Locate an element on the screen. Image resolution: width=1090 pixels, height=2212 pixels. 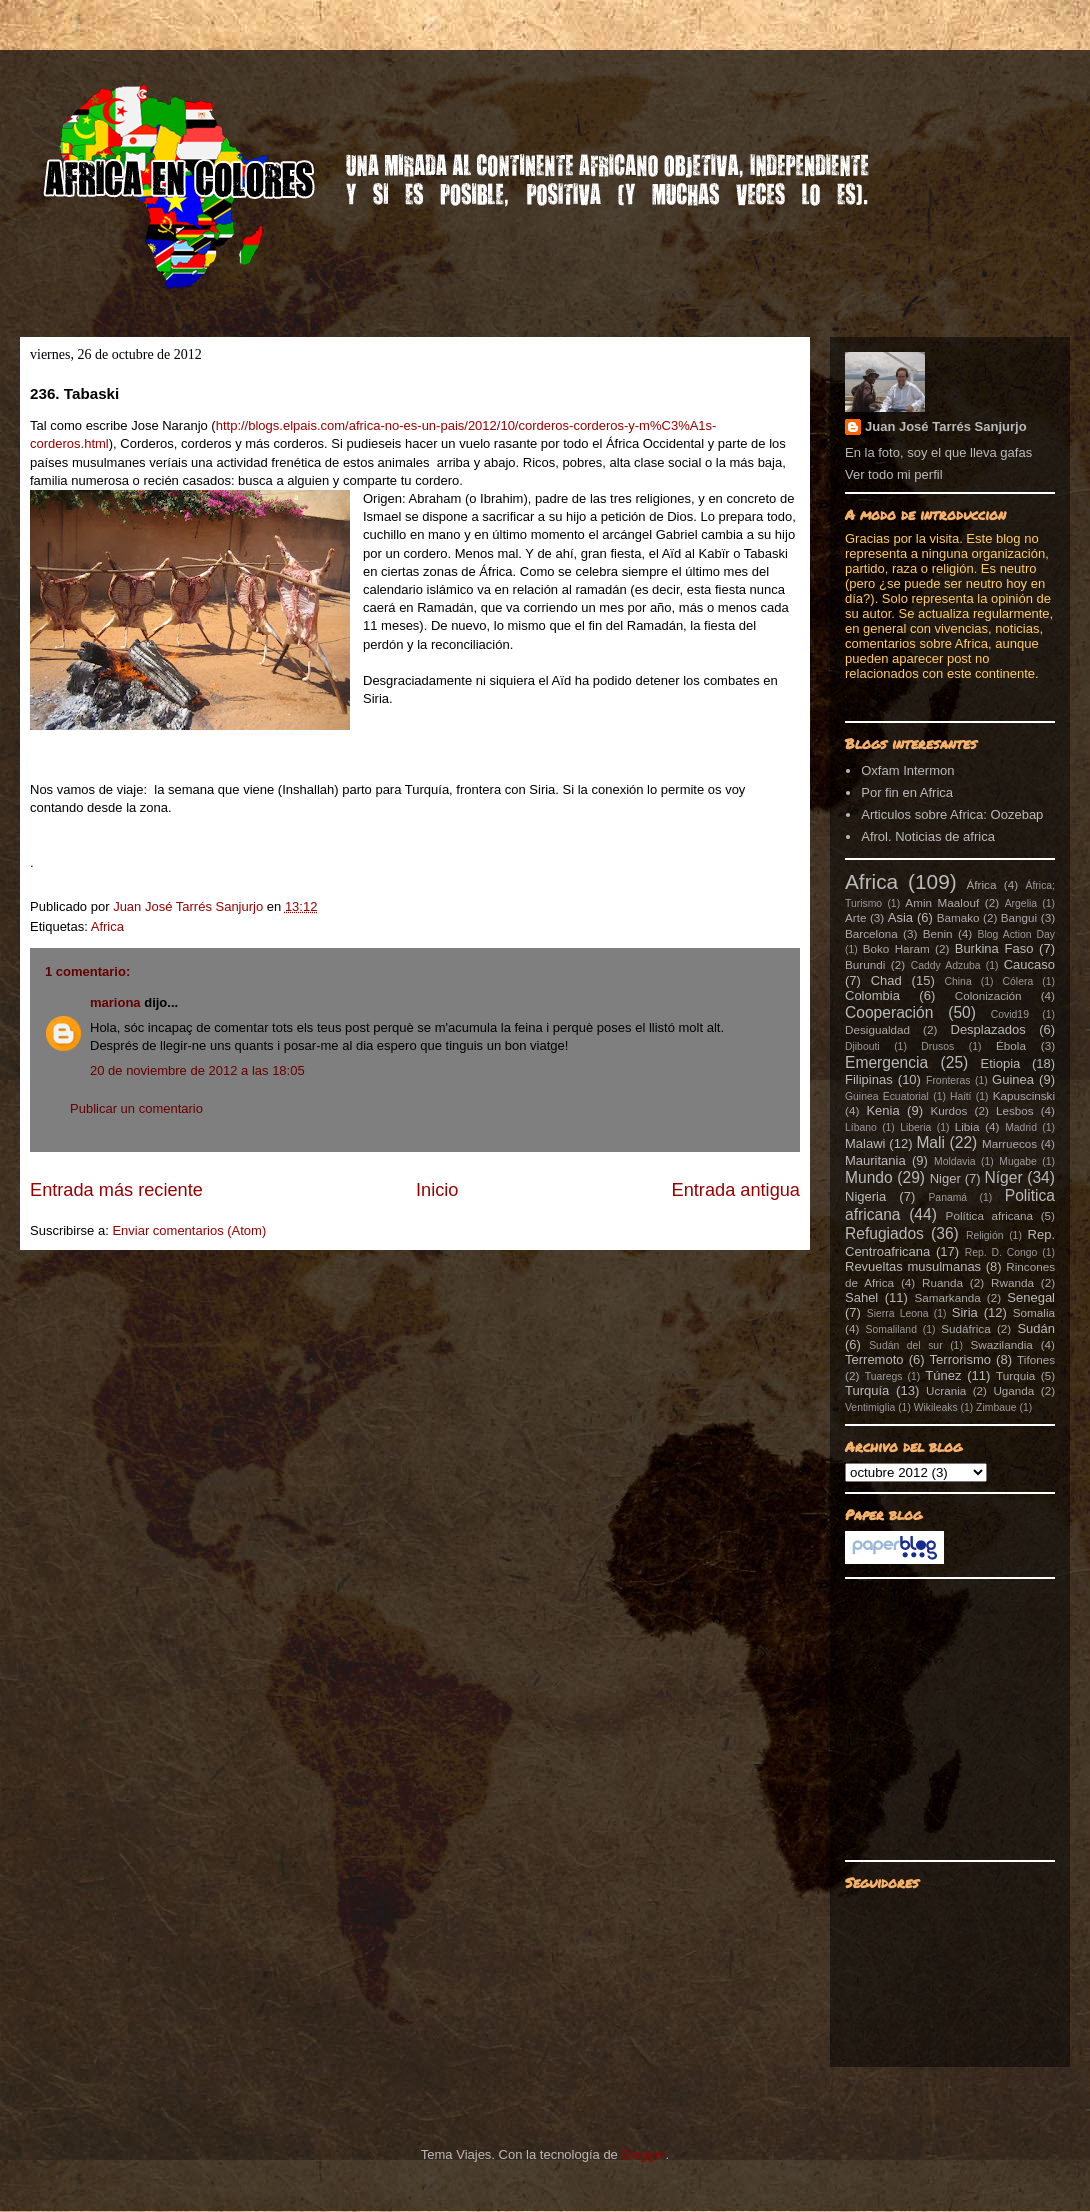
Somalia is located at coordinates (1034, 1312).